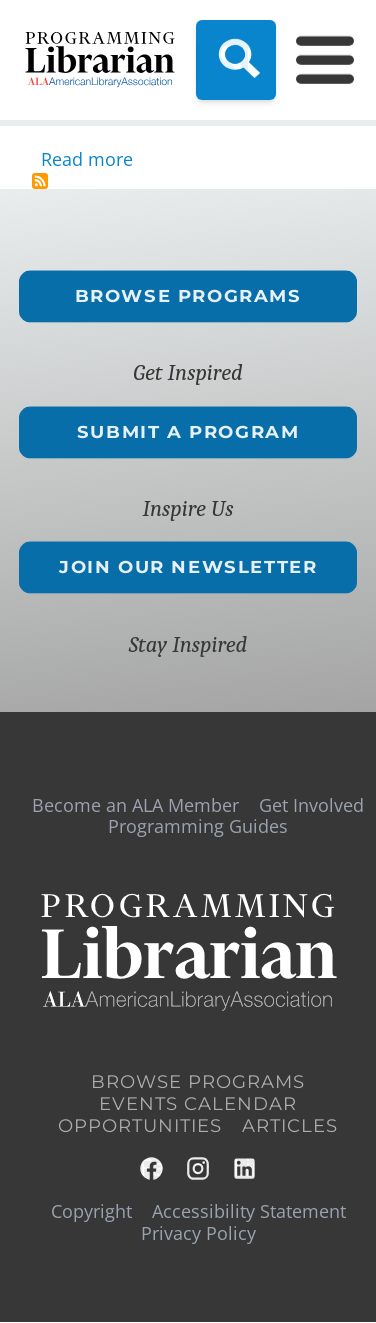 The image size is (376, 1323). I want to click on Programming Guides, so click(198, 826).